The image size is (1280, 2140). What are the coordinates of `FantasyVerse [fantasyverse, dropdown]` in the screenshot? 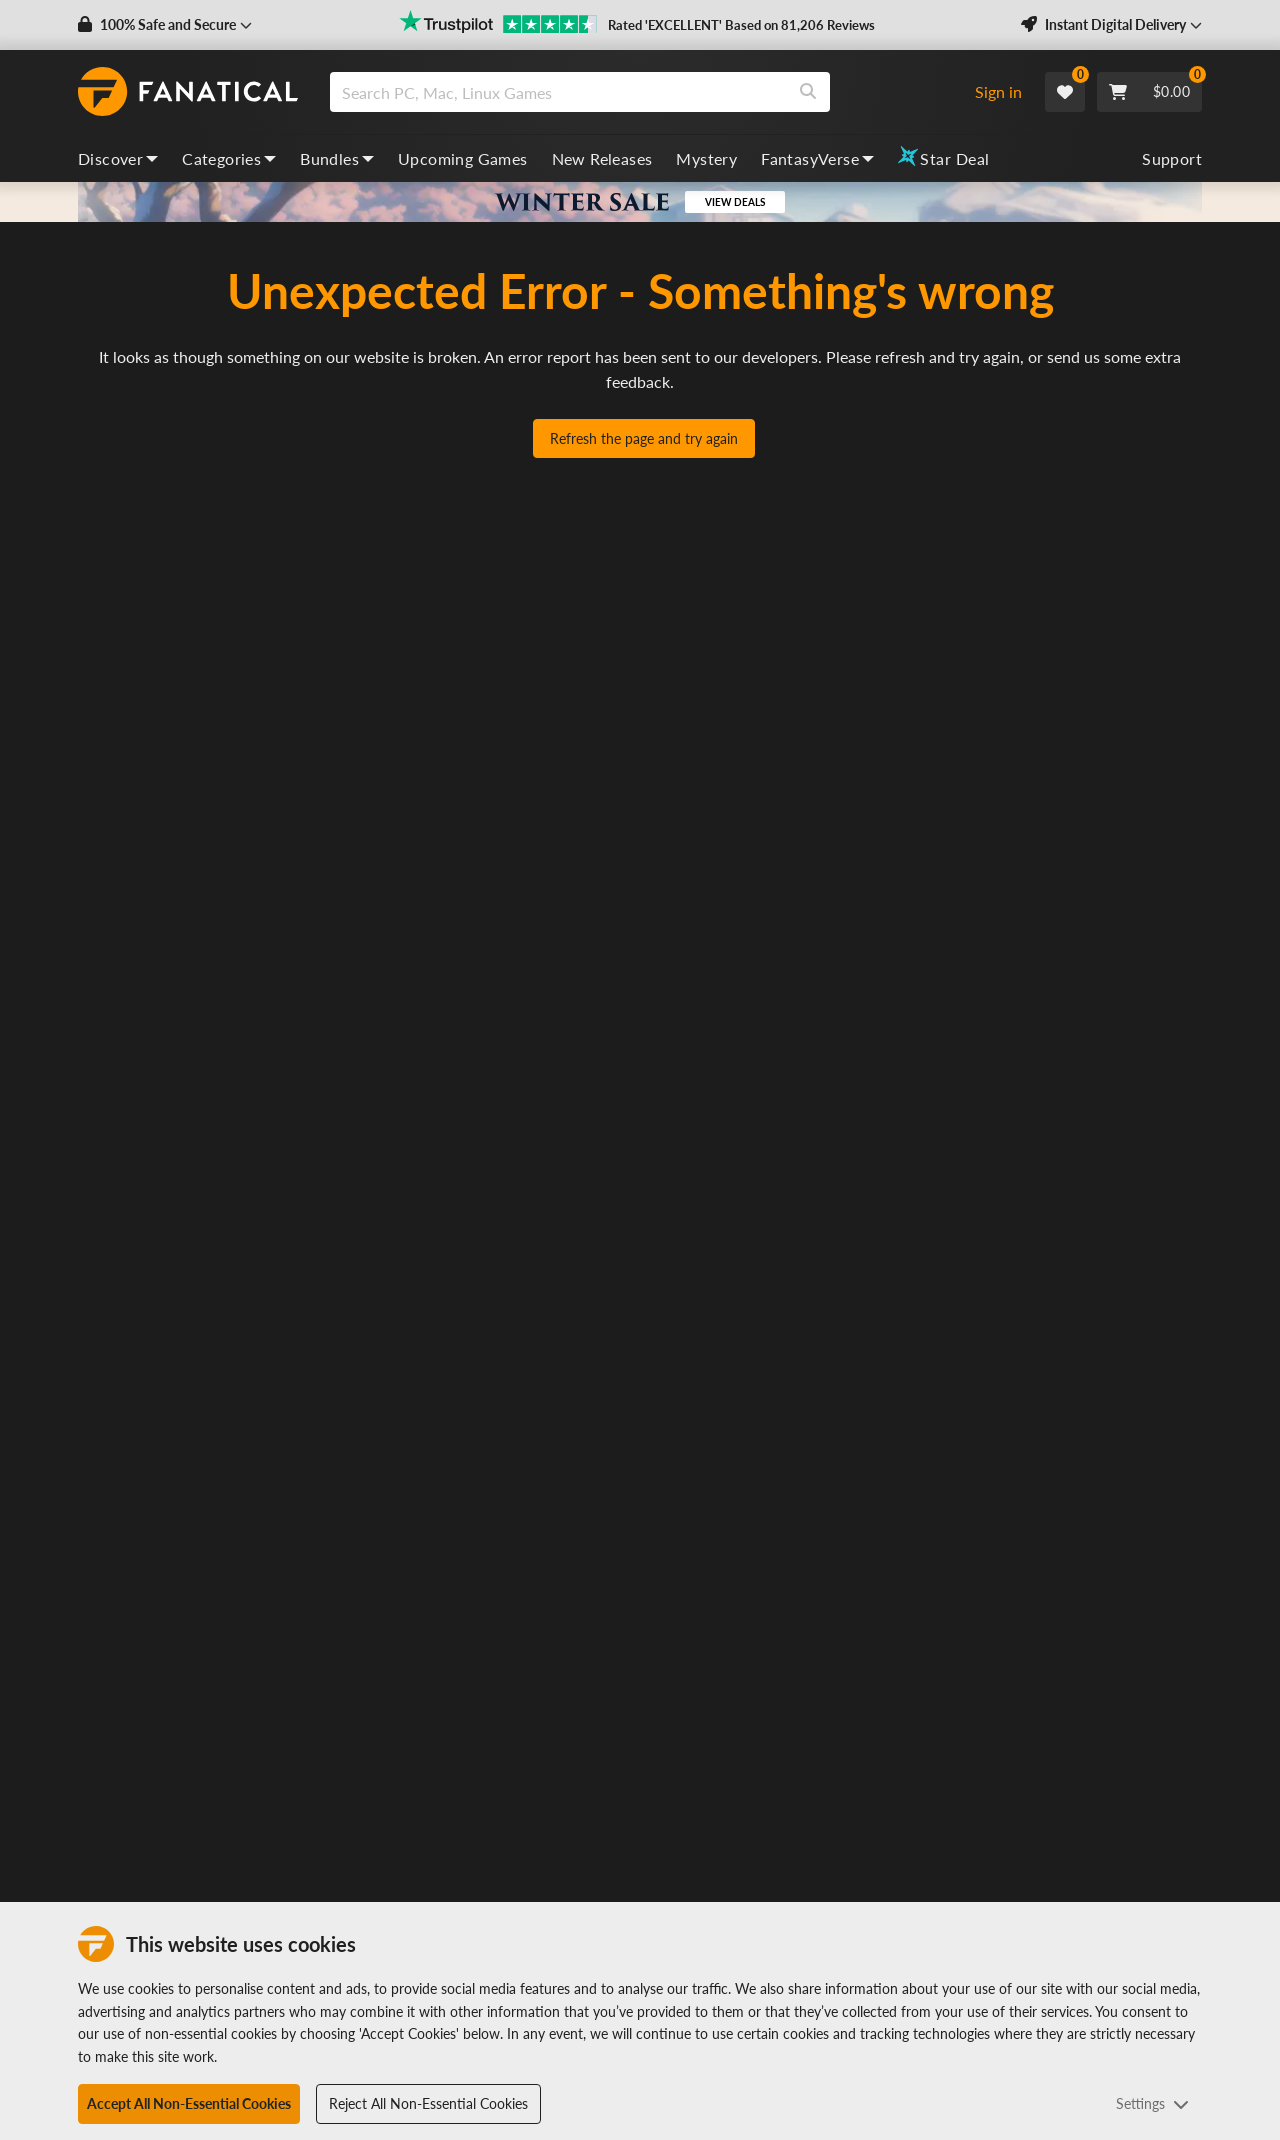 It's located at (817, 158).